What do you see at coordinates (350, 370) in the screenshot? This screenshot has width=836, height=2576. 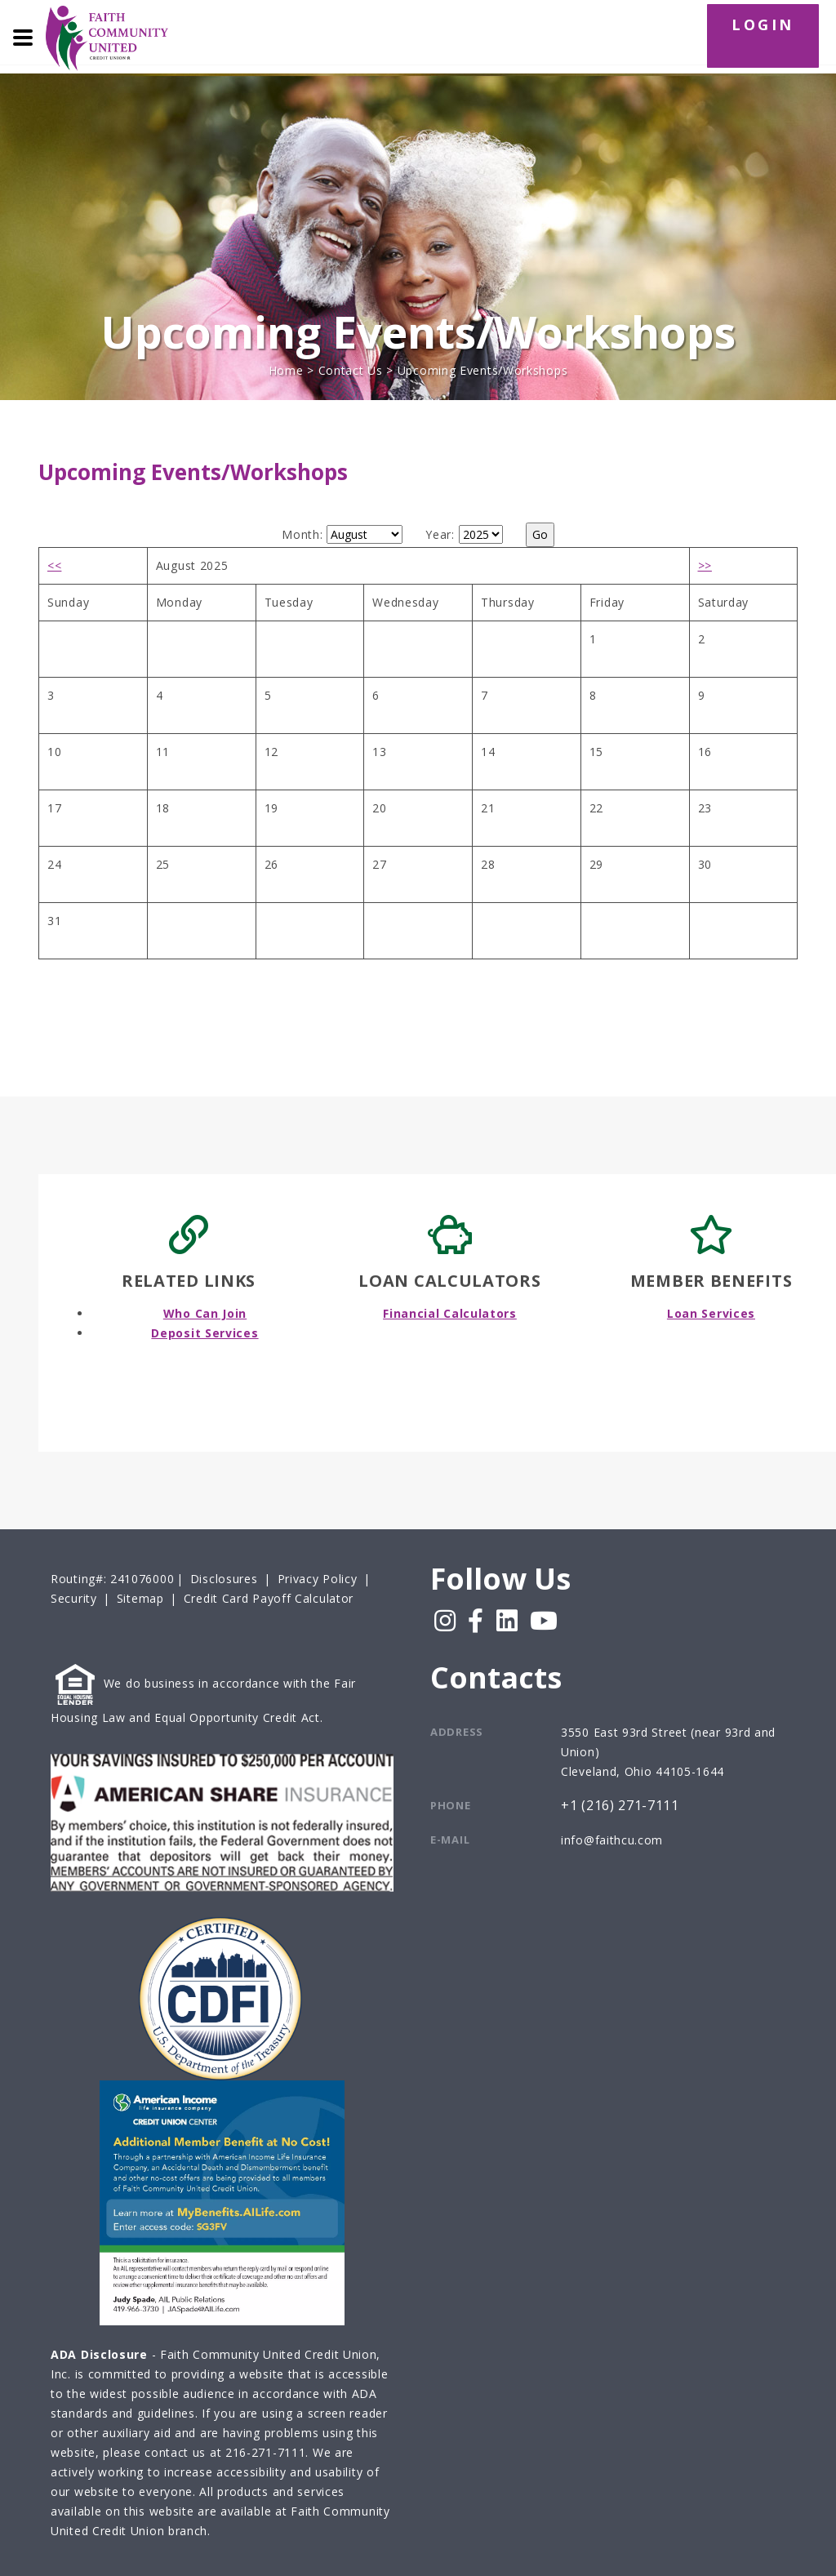 I see `Contact Us` at bounding box center [350, 370].